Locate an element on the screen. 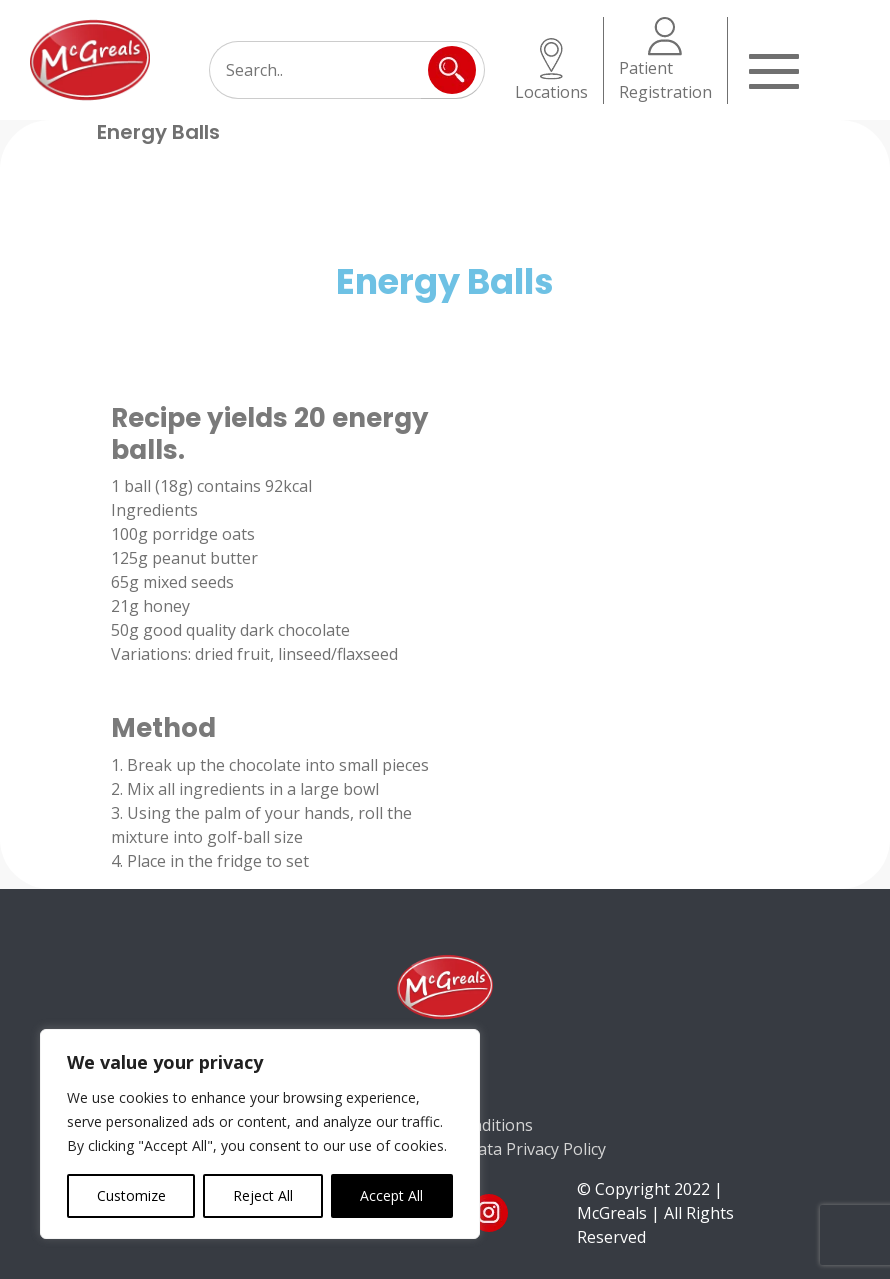 Image resolution: width=890 pixels, height=1279 pixels. Patient Registration is located at coordinates (665, 60).